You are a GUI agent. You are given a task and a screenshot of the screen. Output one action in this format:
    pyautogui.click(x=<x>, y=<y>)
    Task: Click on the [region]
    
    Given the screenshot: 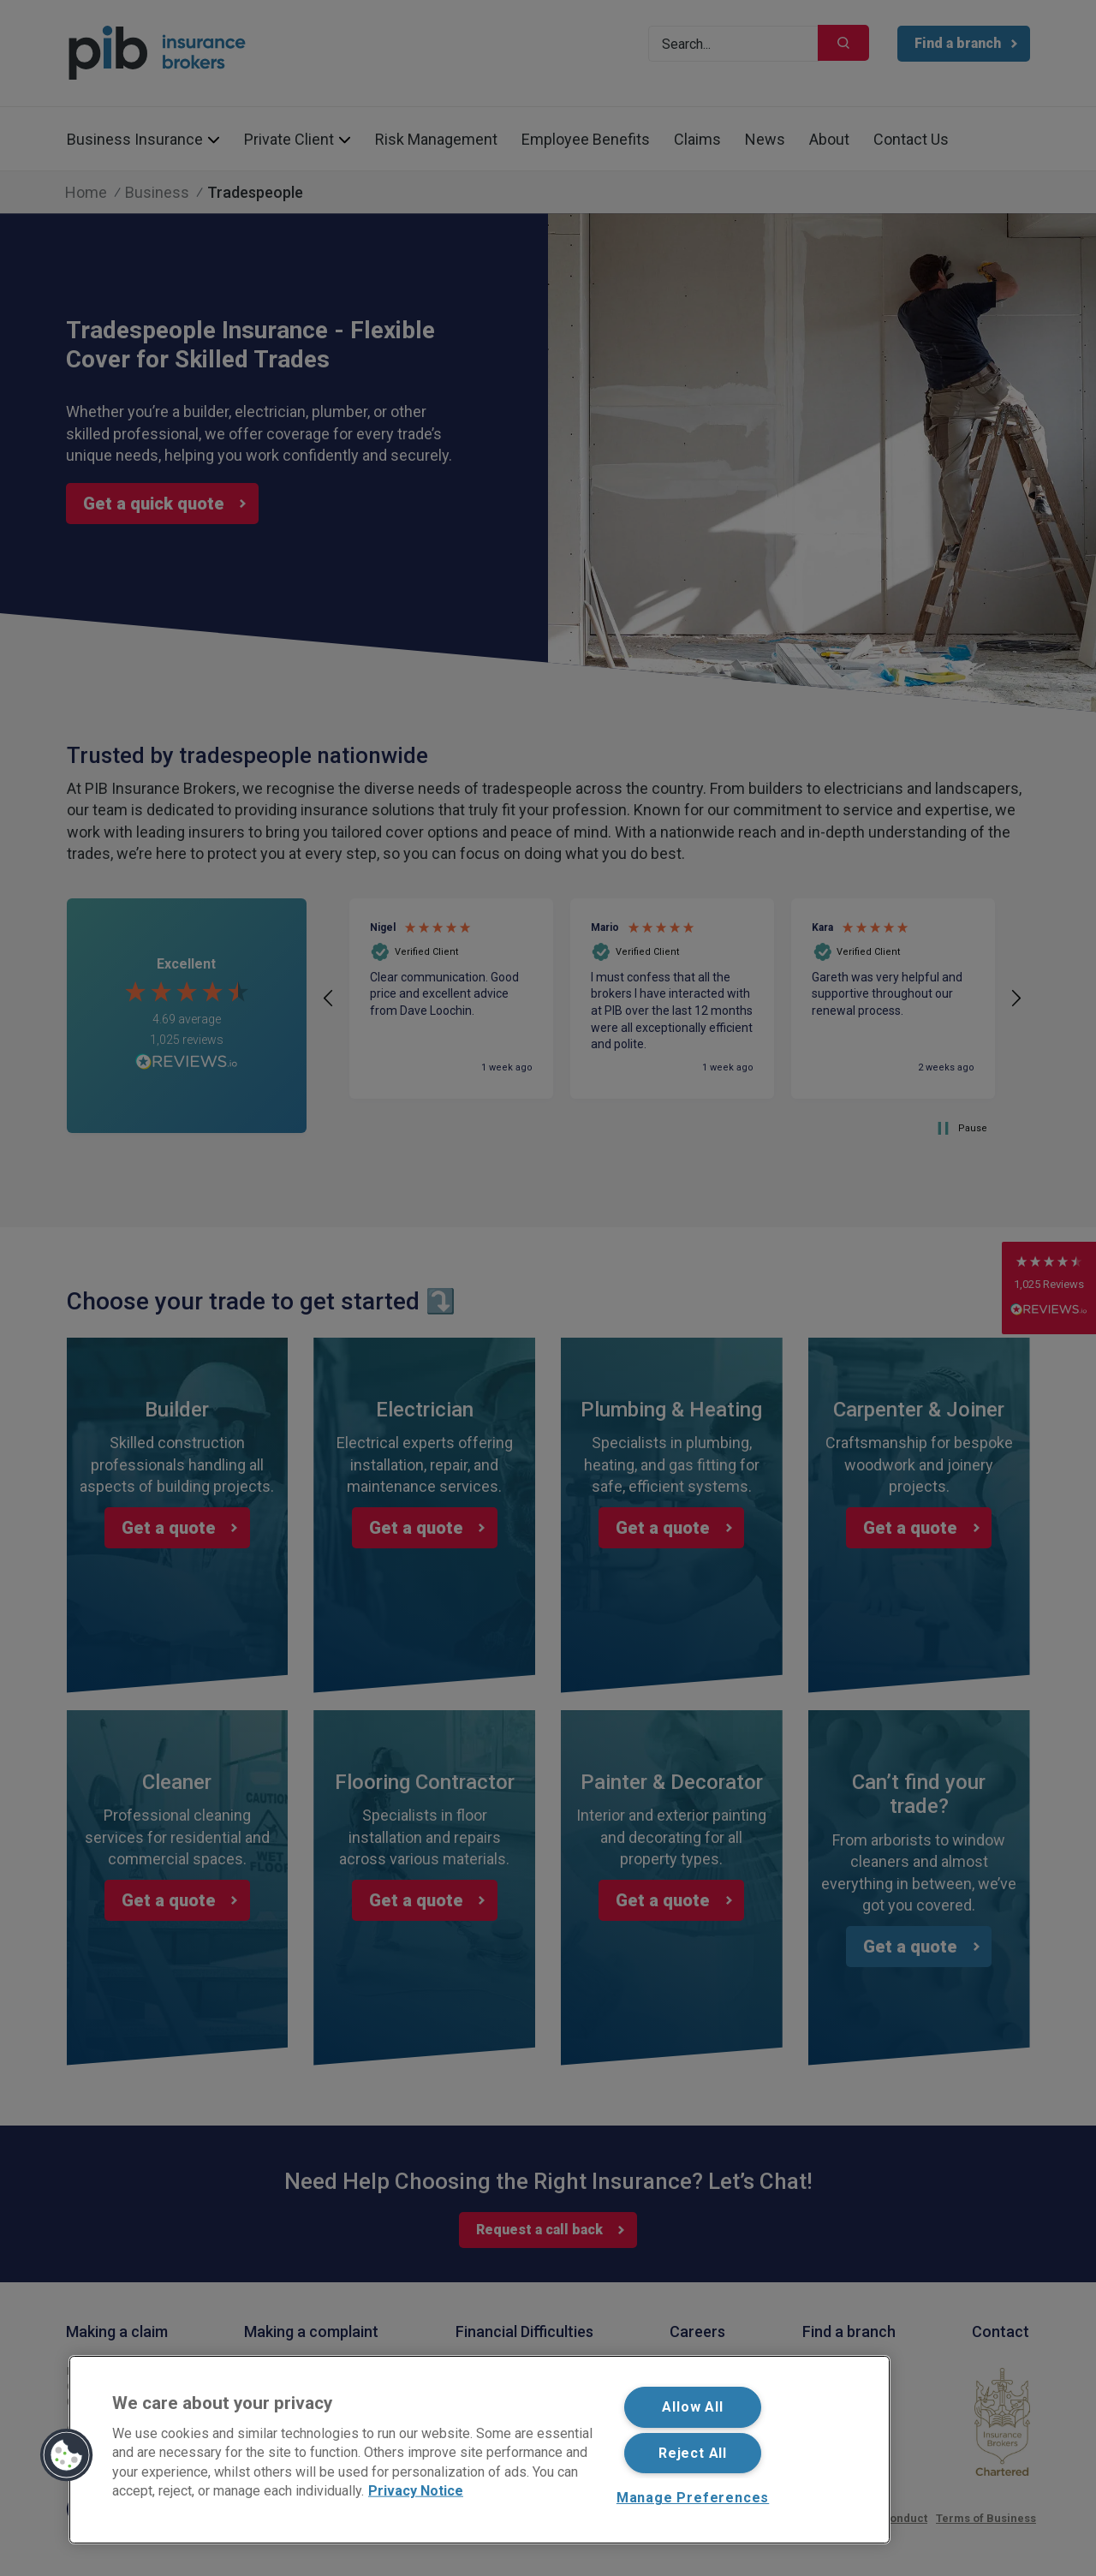 What is the action you would take?
    pyautogui.click(x=479, y=2449)
    